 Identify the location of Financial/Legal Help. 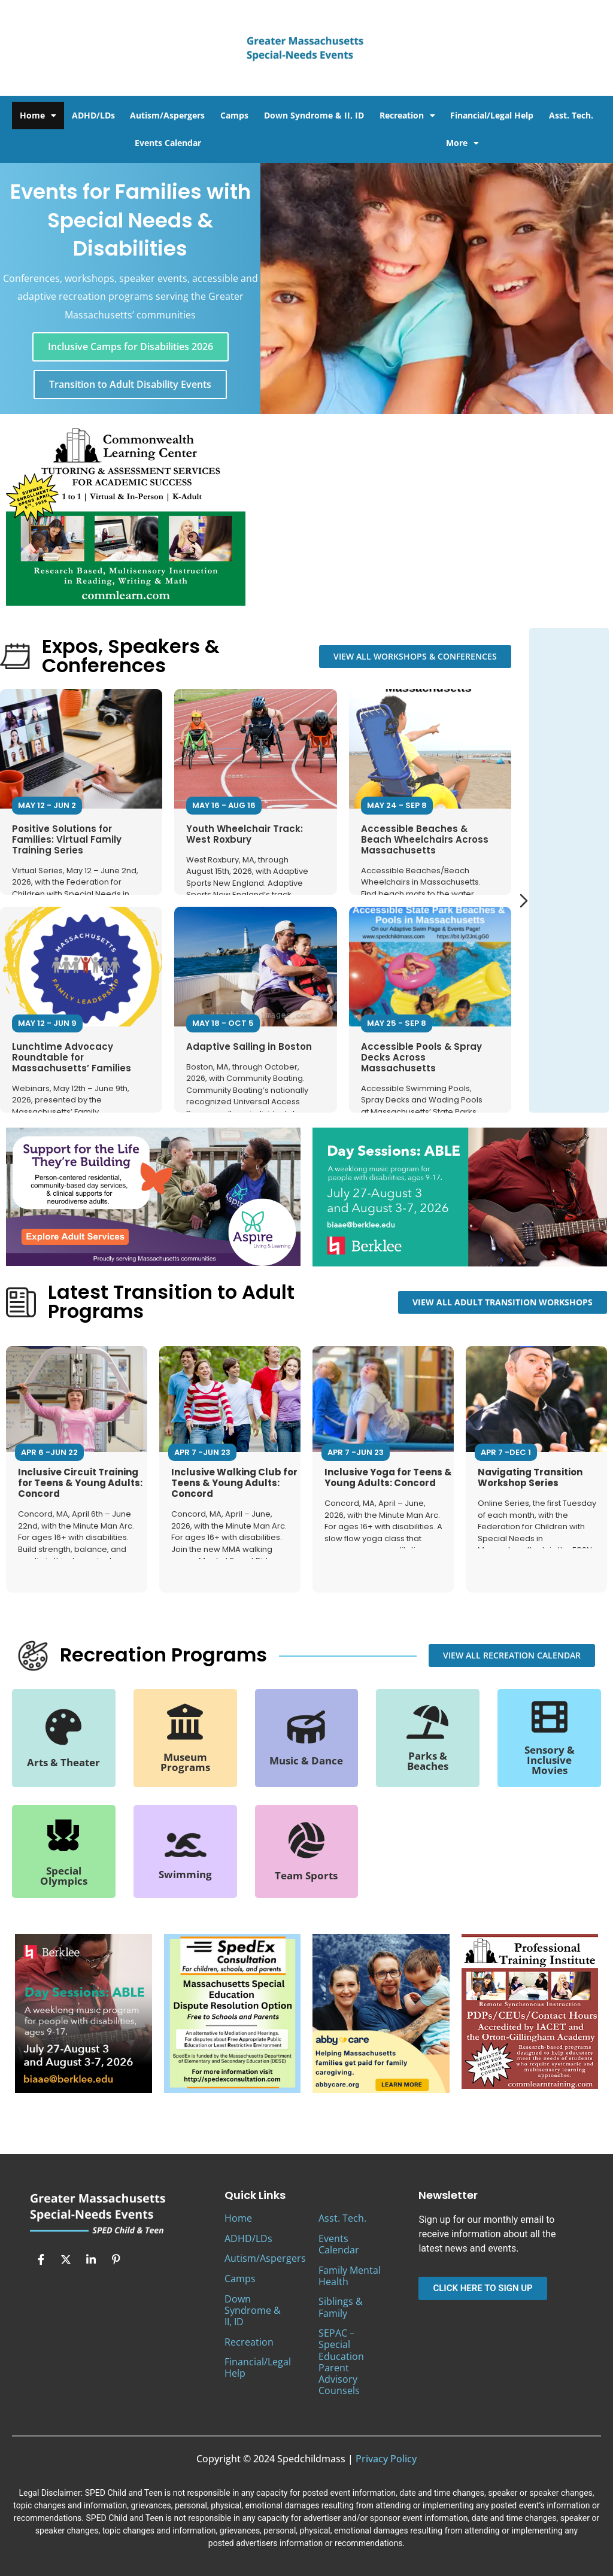
(491, 115).